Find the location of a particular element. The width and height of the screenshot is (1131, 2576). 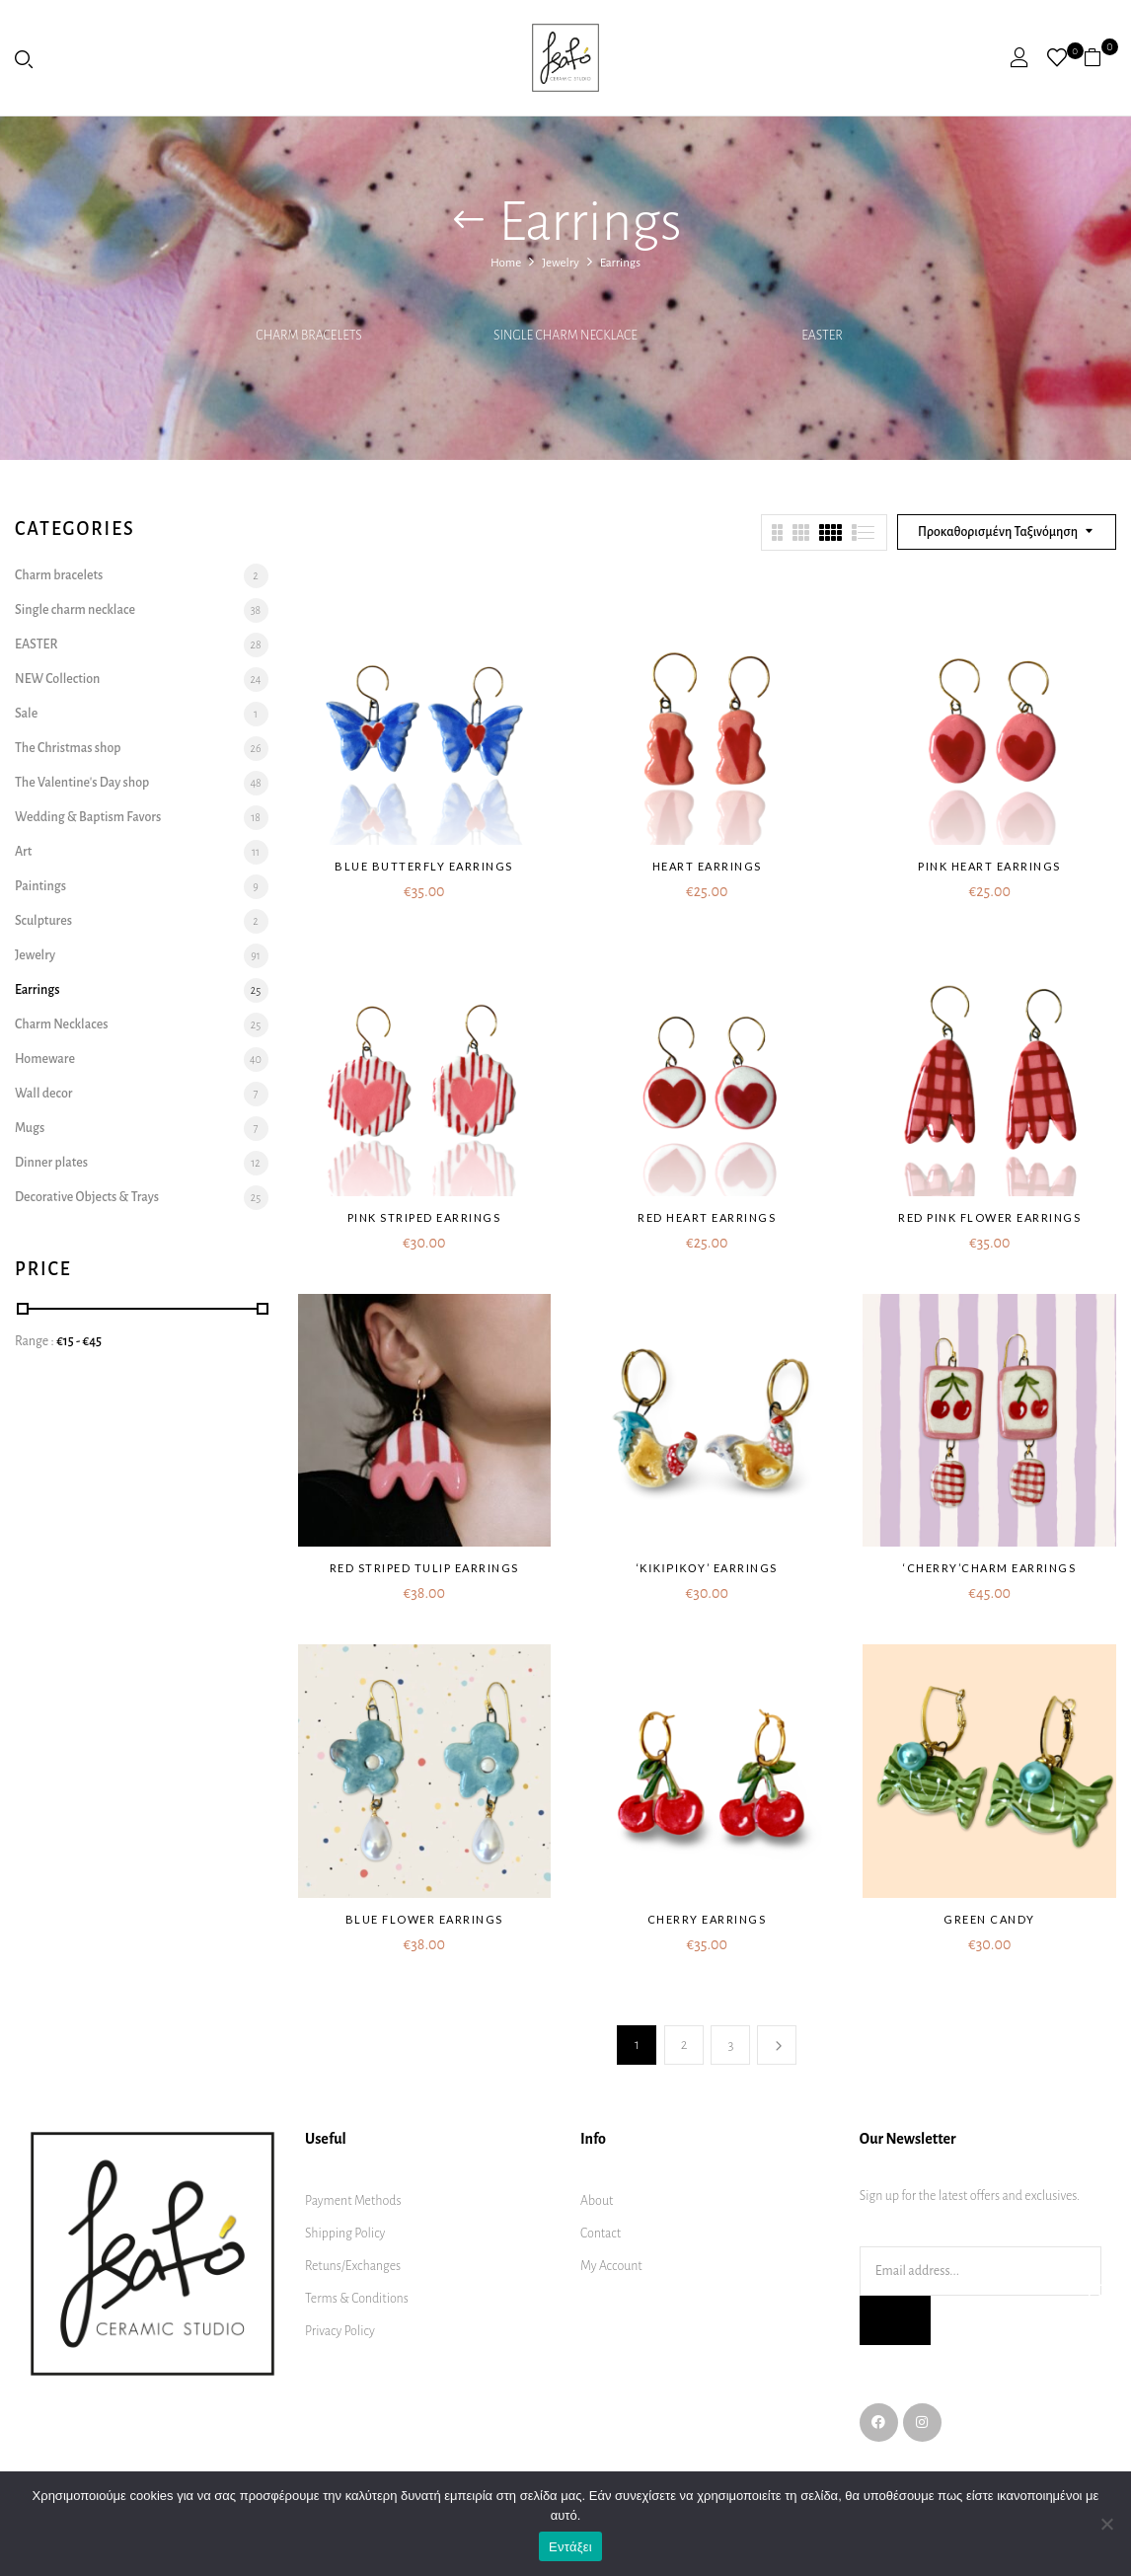

Charm bracelets is located at coordinates (308, 335).